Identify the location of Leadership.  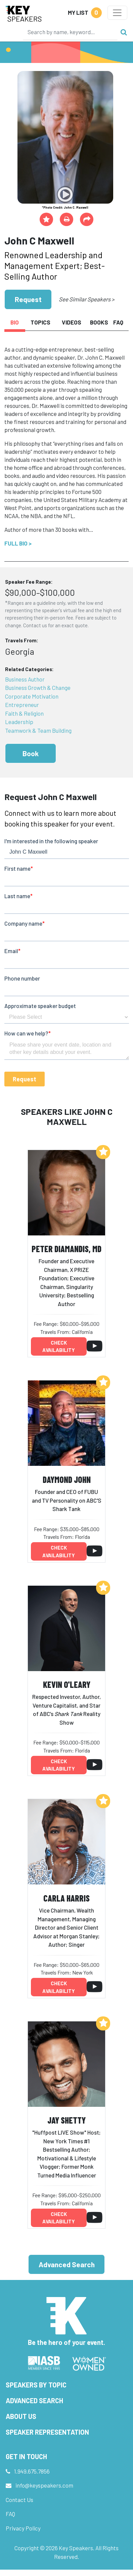
(19, 721).